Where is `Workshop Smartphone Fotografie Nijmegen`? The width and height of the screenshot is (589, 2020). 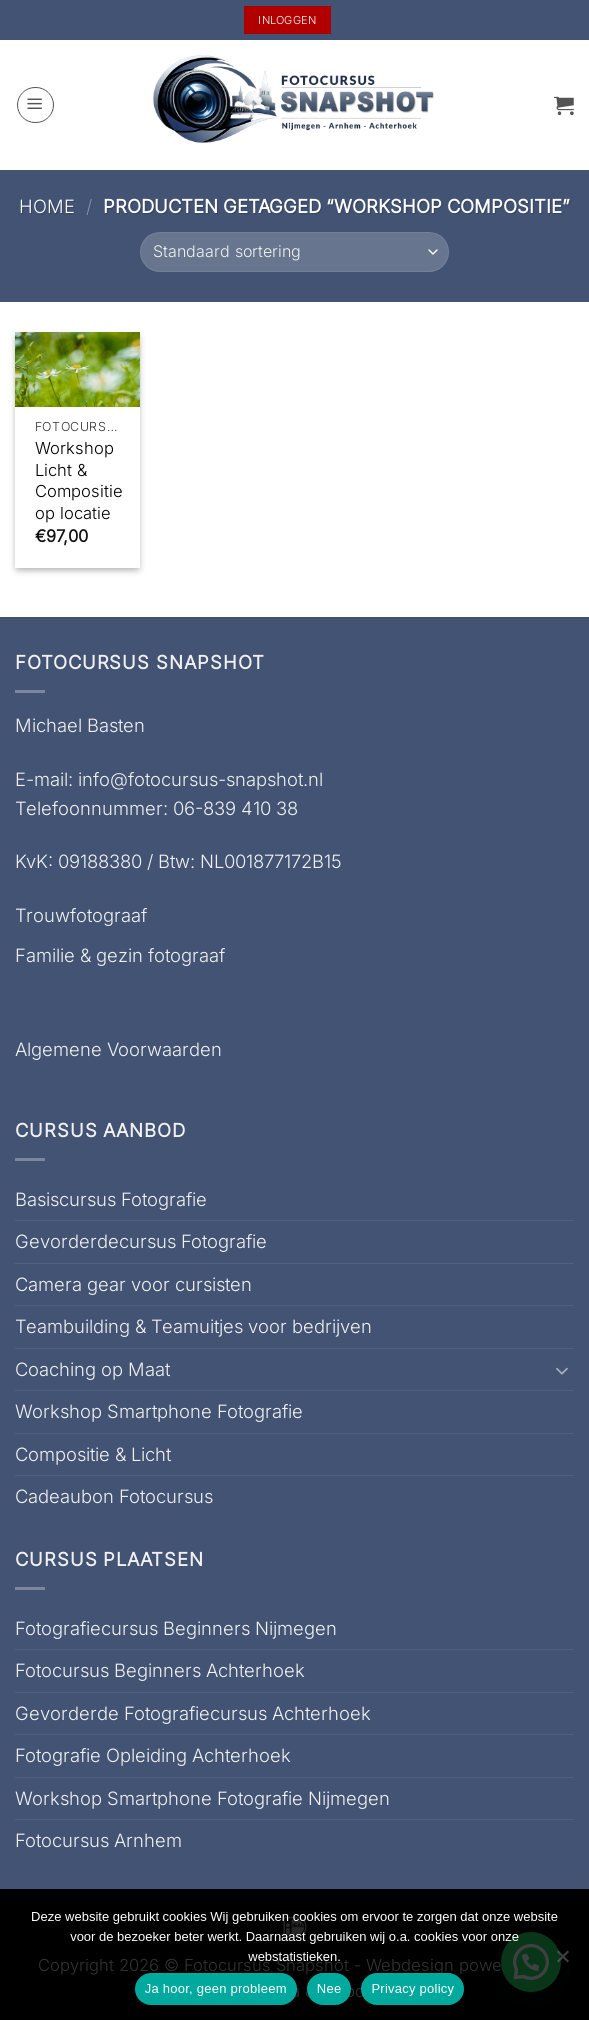
Workshop Smartphone Fotografie Nijmegen is located at coordinates (202, 1798).